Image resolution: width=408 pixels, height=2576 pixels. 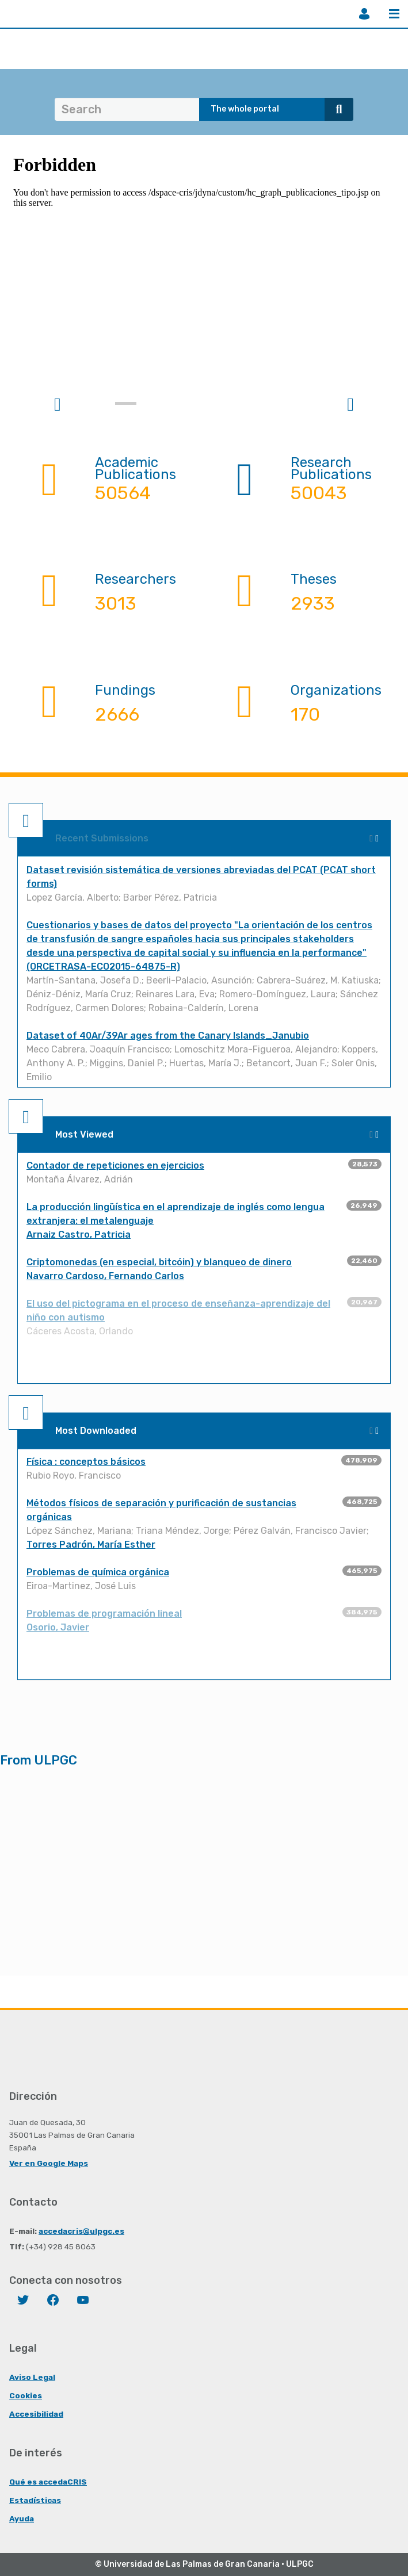 I want to click on Torres Padrón, María Esther, so click(x=90, y=1544).